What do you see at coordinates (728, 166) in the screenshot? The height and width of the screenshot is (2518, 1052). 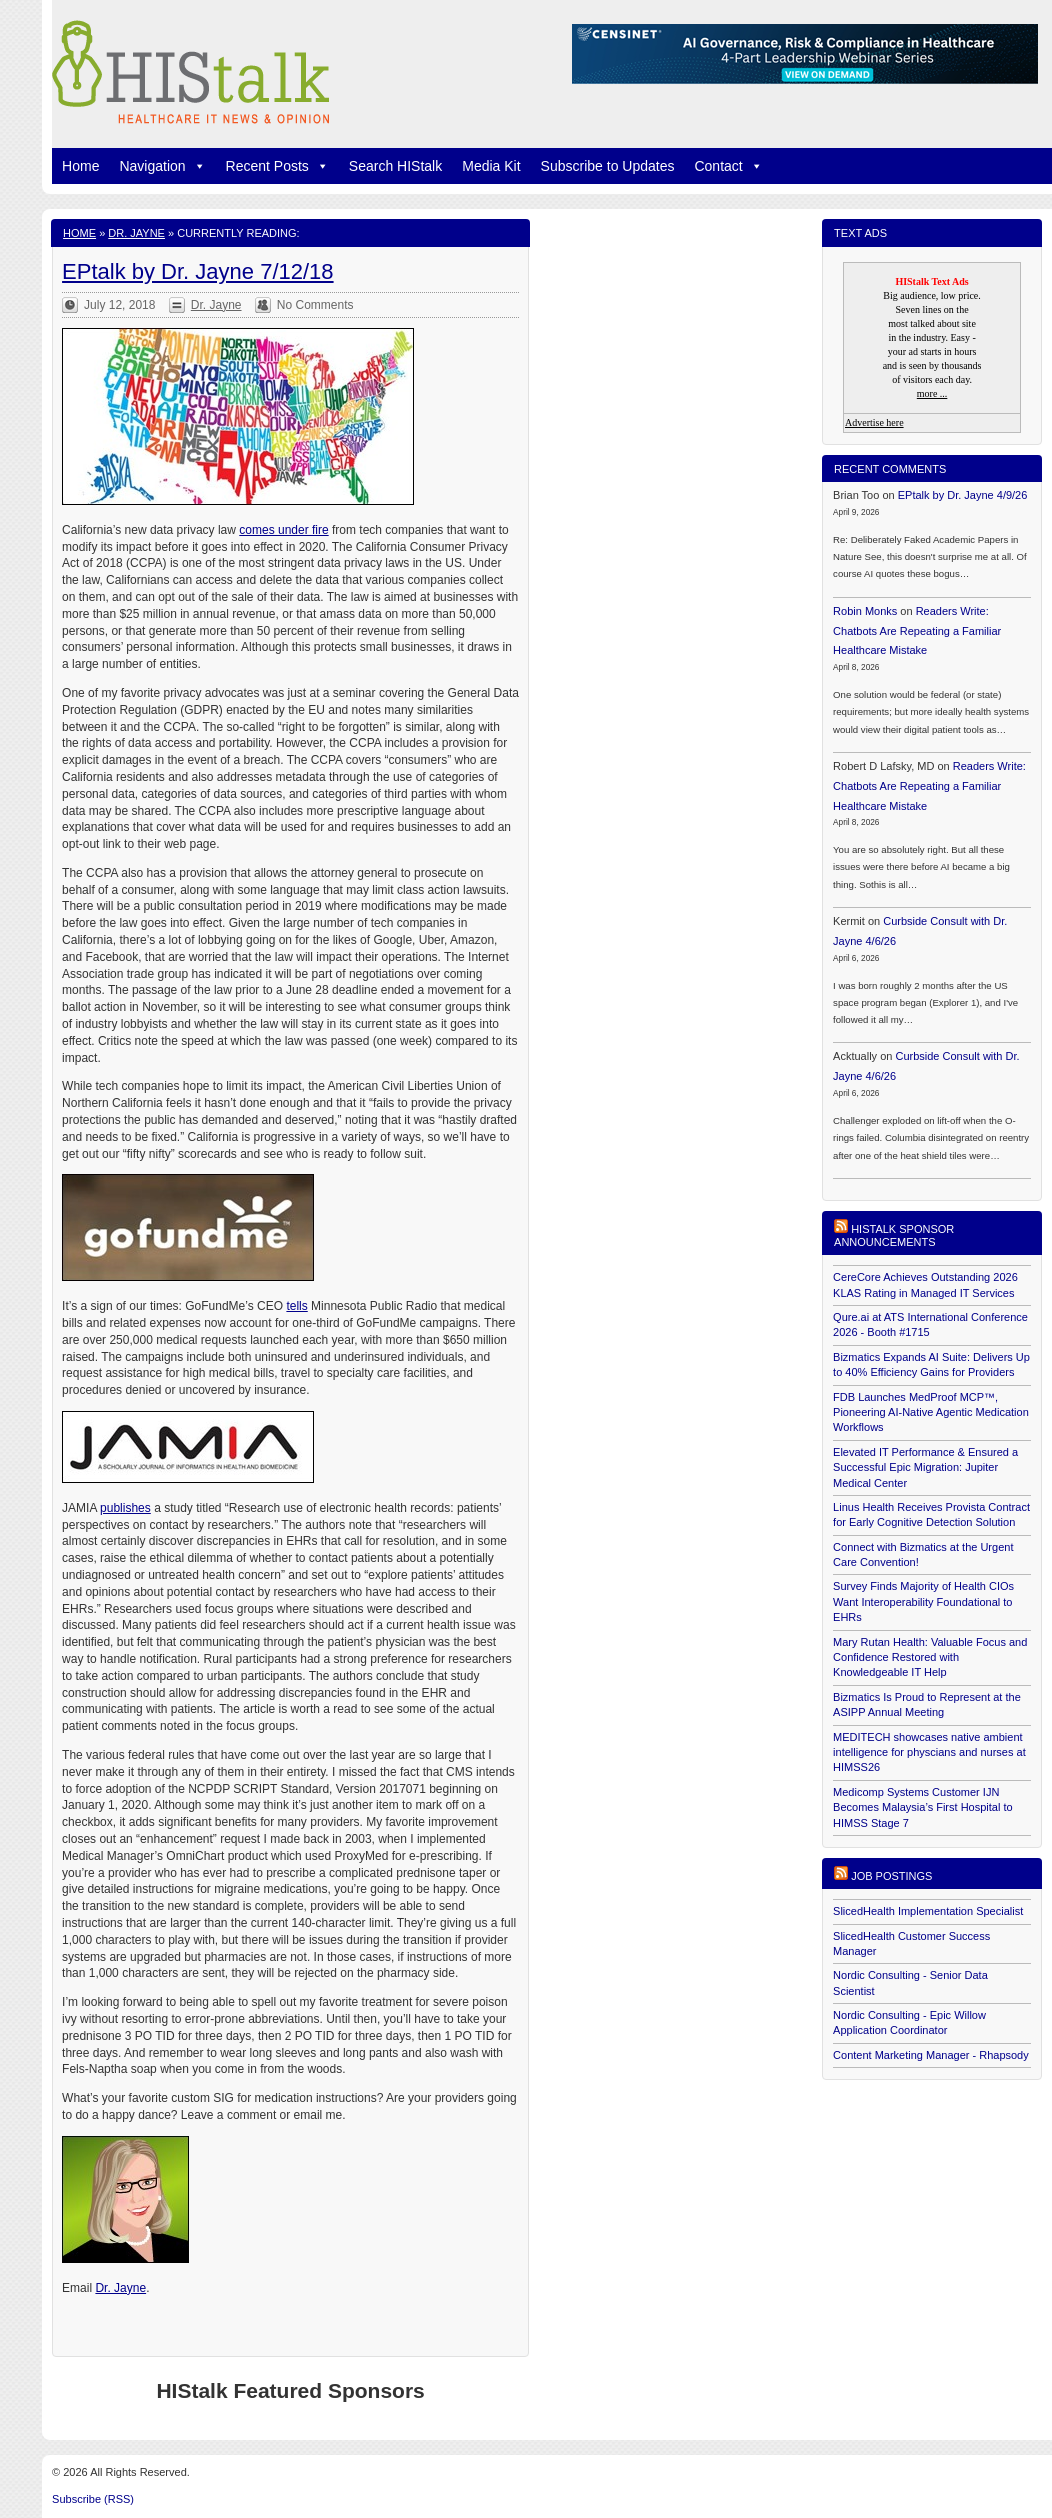 I see `Contact` at bounding box center [728, 166].